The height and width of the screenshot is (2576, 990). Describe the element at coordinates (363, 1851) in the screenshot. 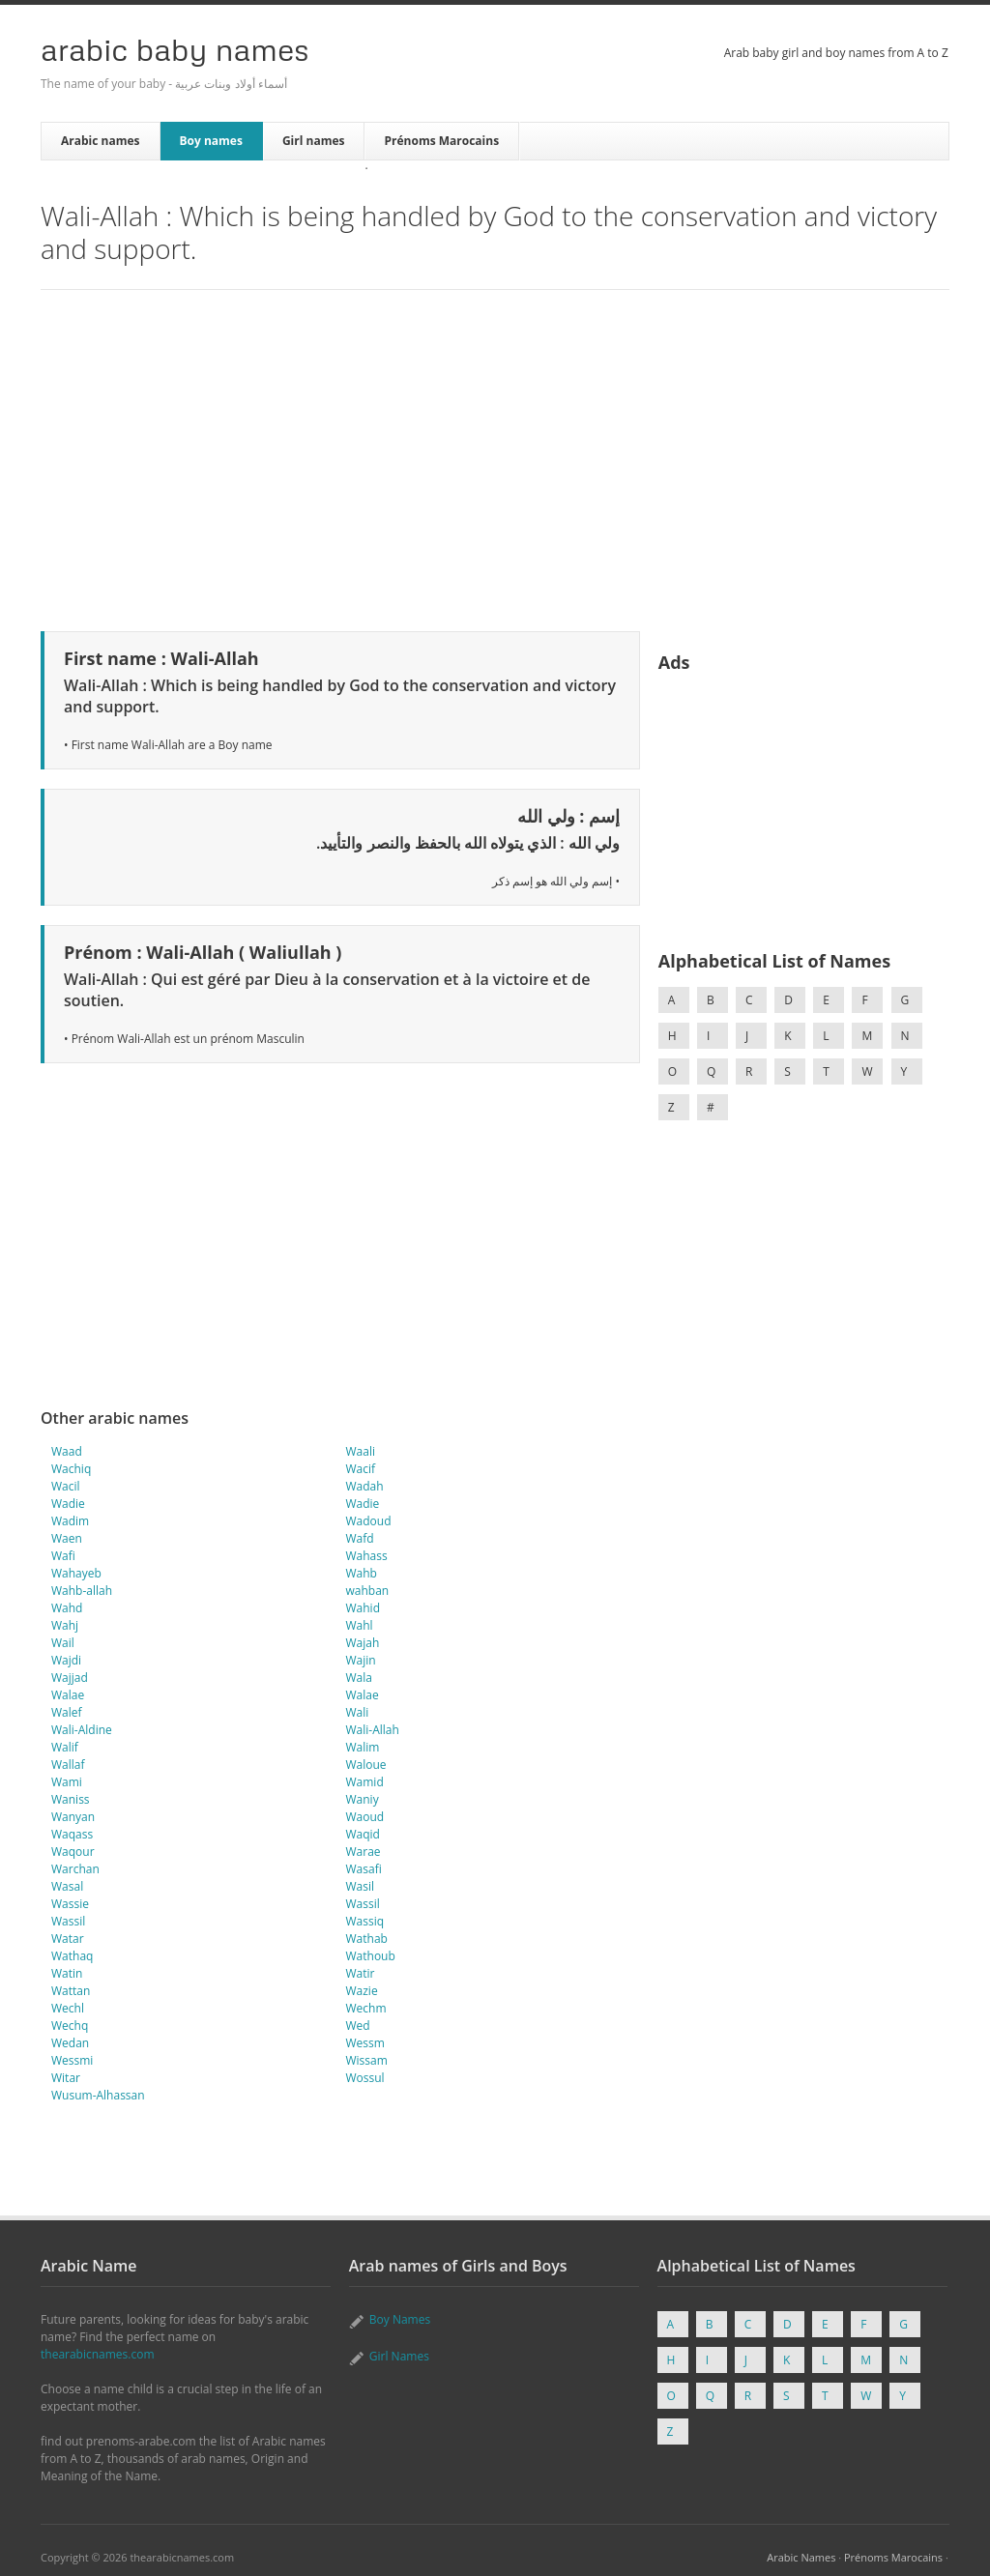

I see `Warae` at that location.